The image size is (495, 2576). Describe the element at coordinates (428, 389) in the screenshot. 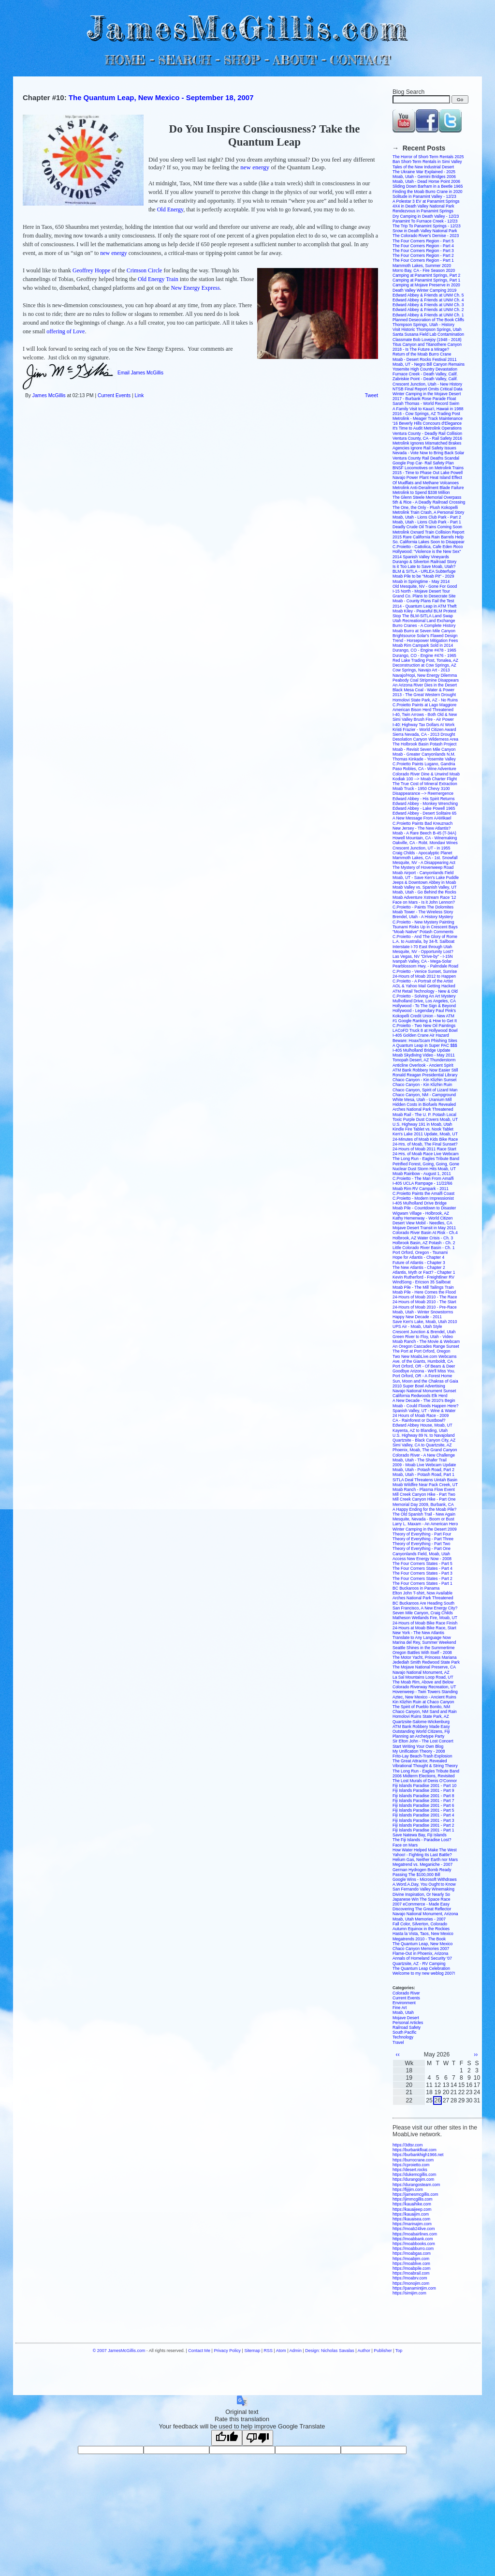

I see `NTSB Final Report Omits Critical Data` at that location.